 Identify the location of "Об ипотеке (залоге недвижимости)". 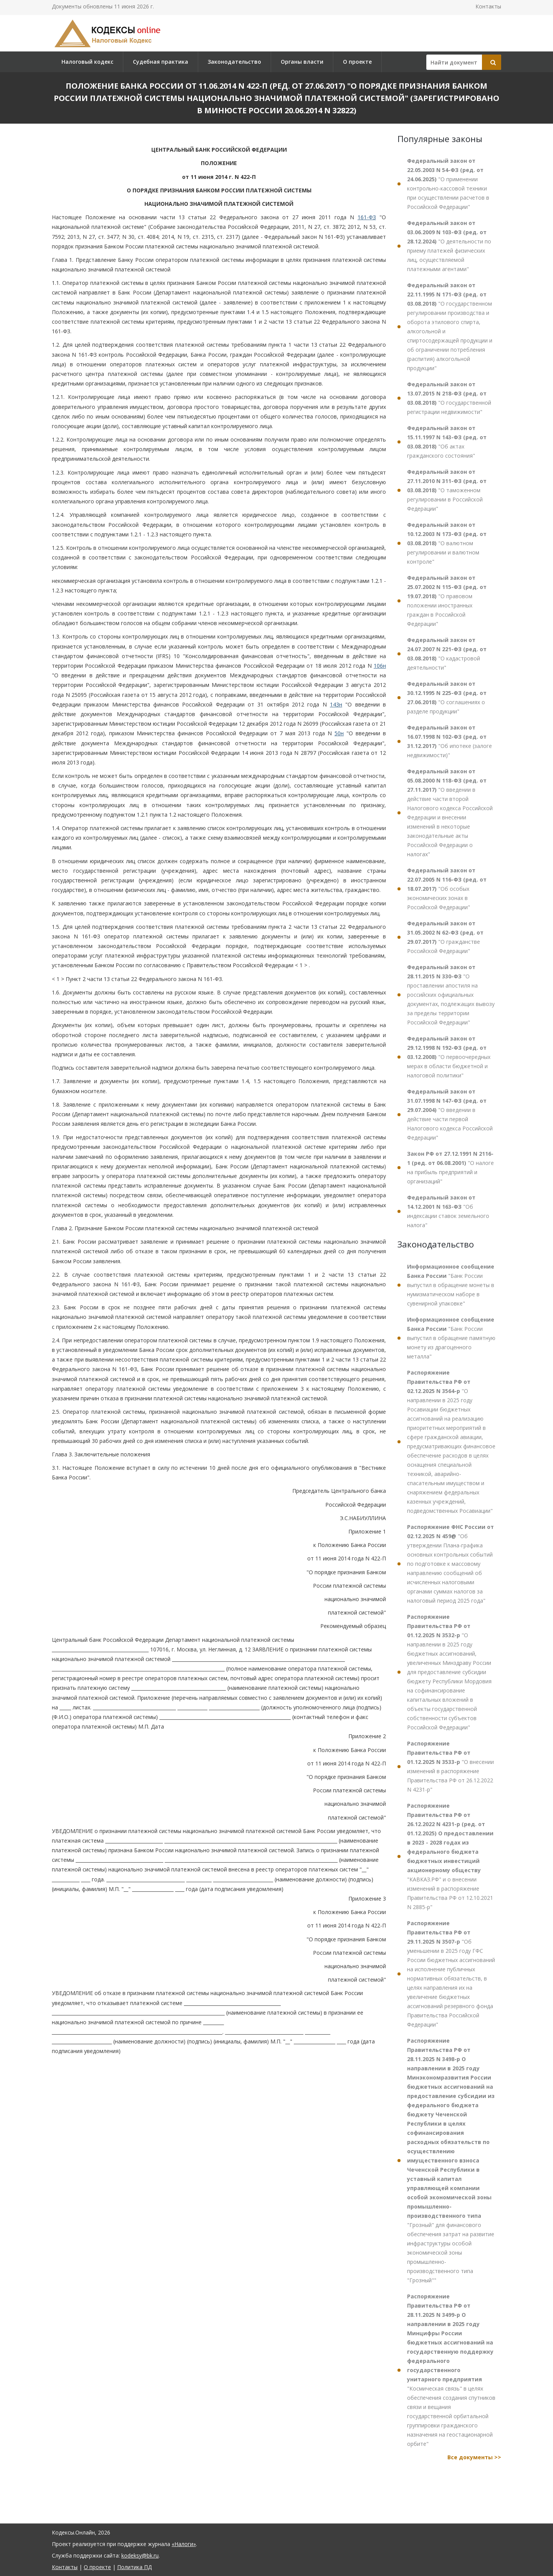
(449, 741).